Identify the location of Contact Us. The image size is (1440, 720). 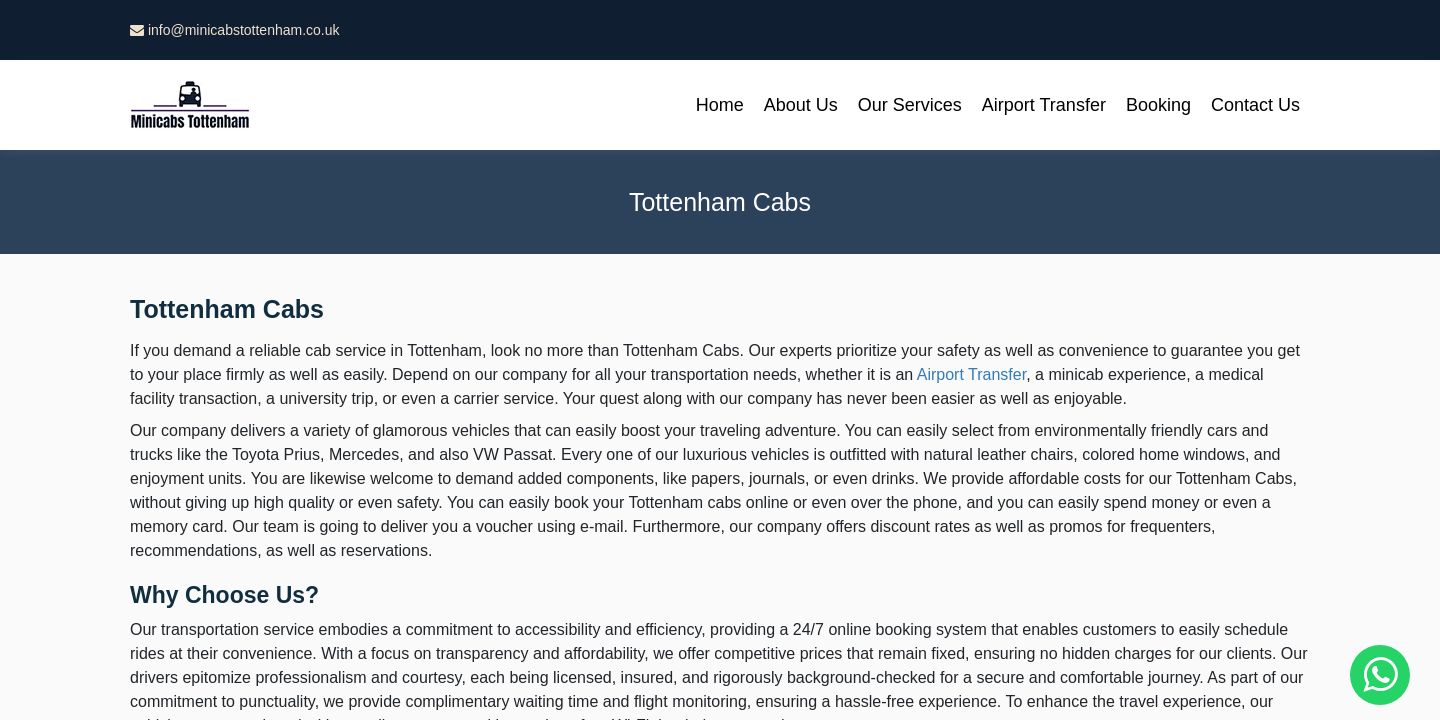
(1255, 105).